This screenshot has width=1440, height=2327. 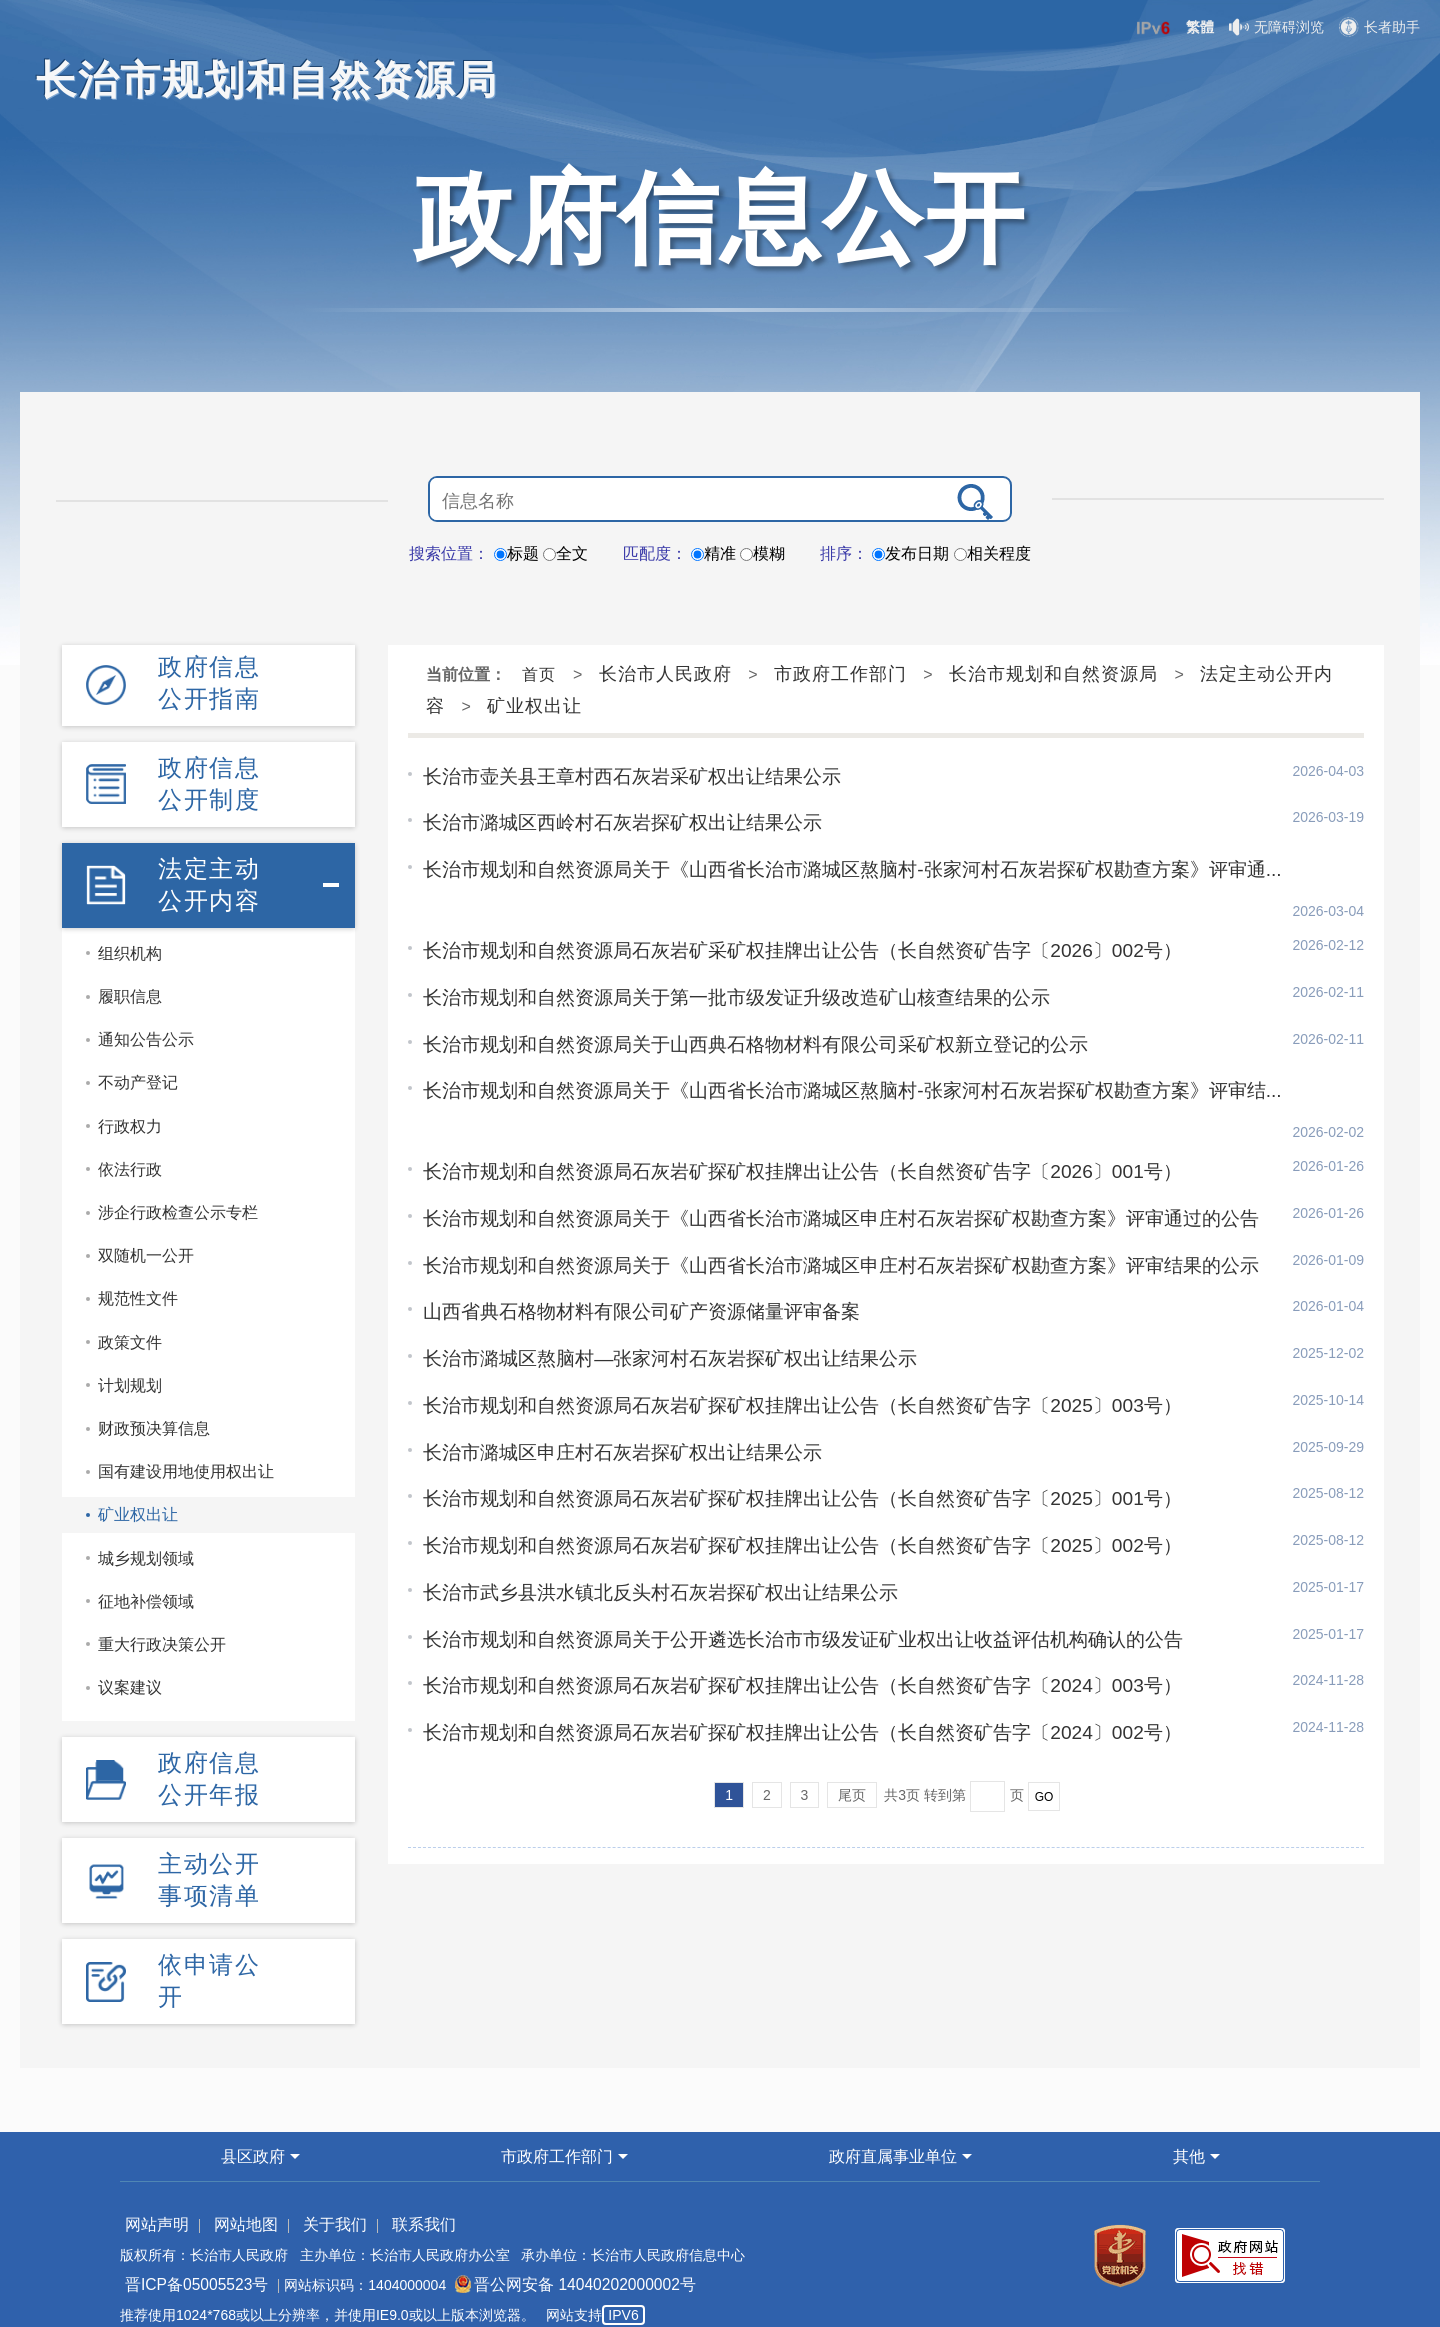 I want to click on 重大行政决策公开, so click(x=162, y=1632).